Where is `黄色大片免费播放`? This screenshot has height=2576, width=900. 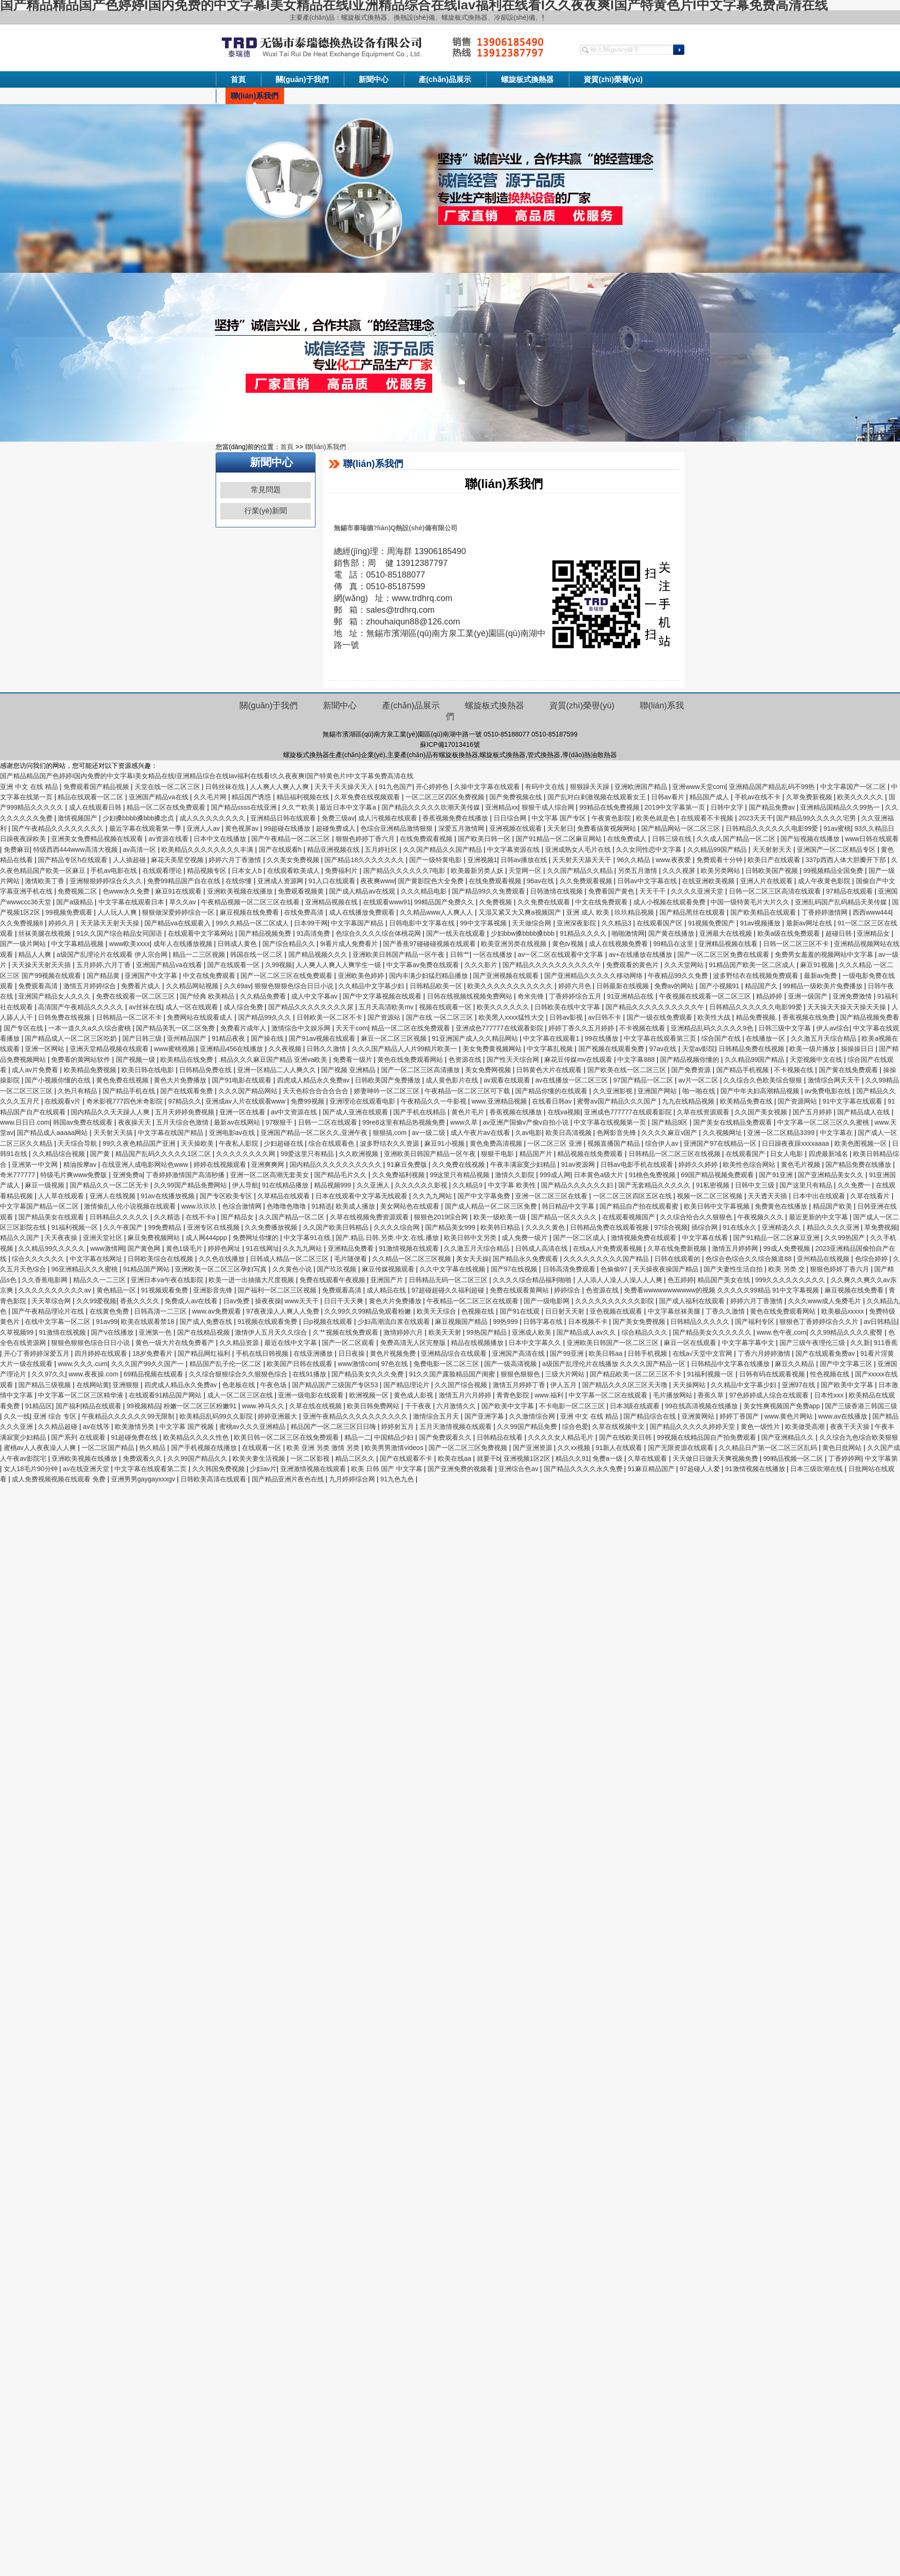
黄色大片免费播放 is located at coordinates (181, 1080).